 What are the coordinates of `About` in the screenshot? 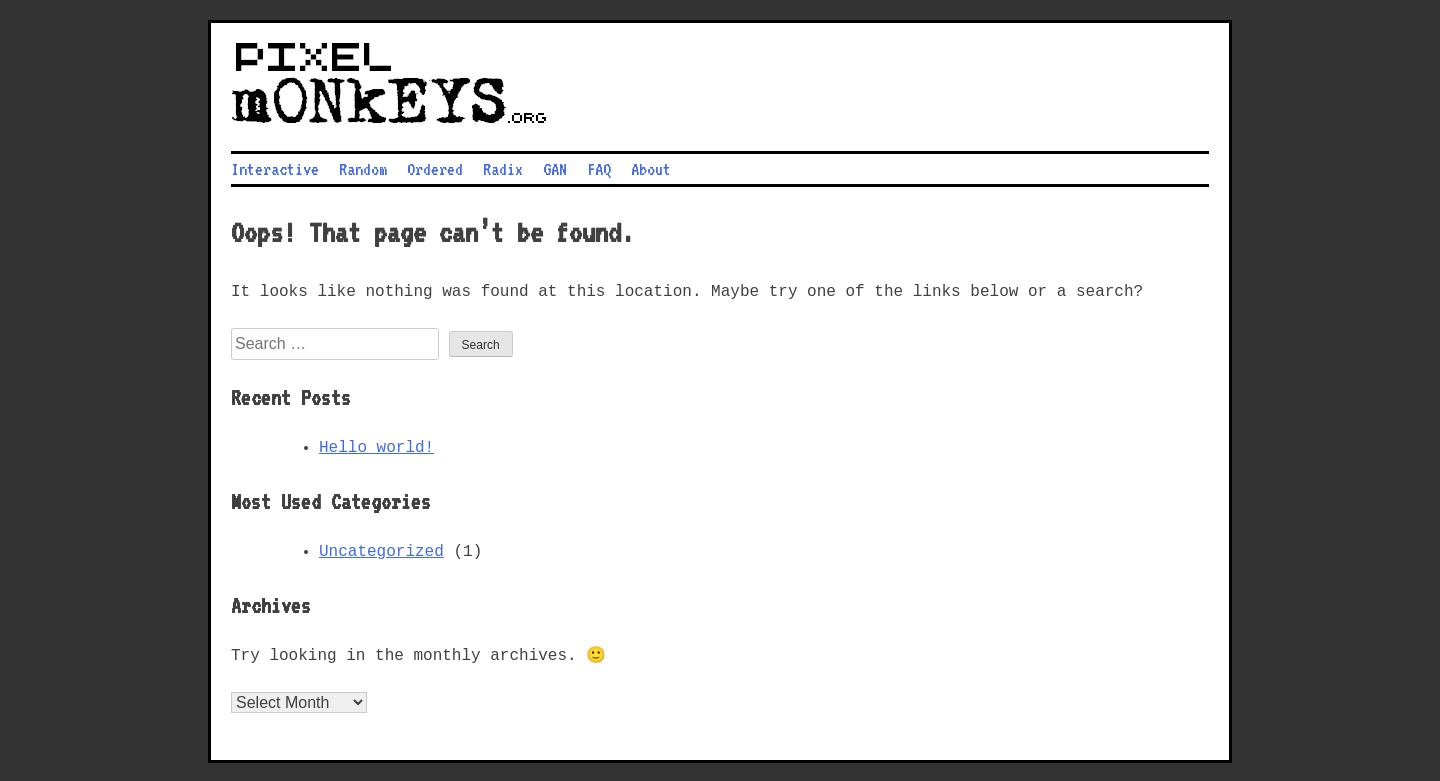 It's located at (651, 167).